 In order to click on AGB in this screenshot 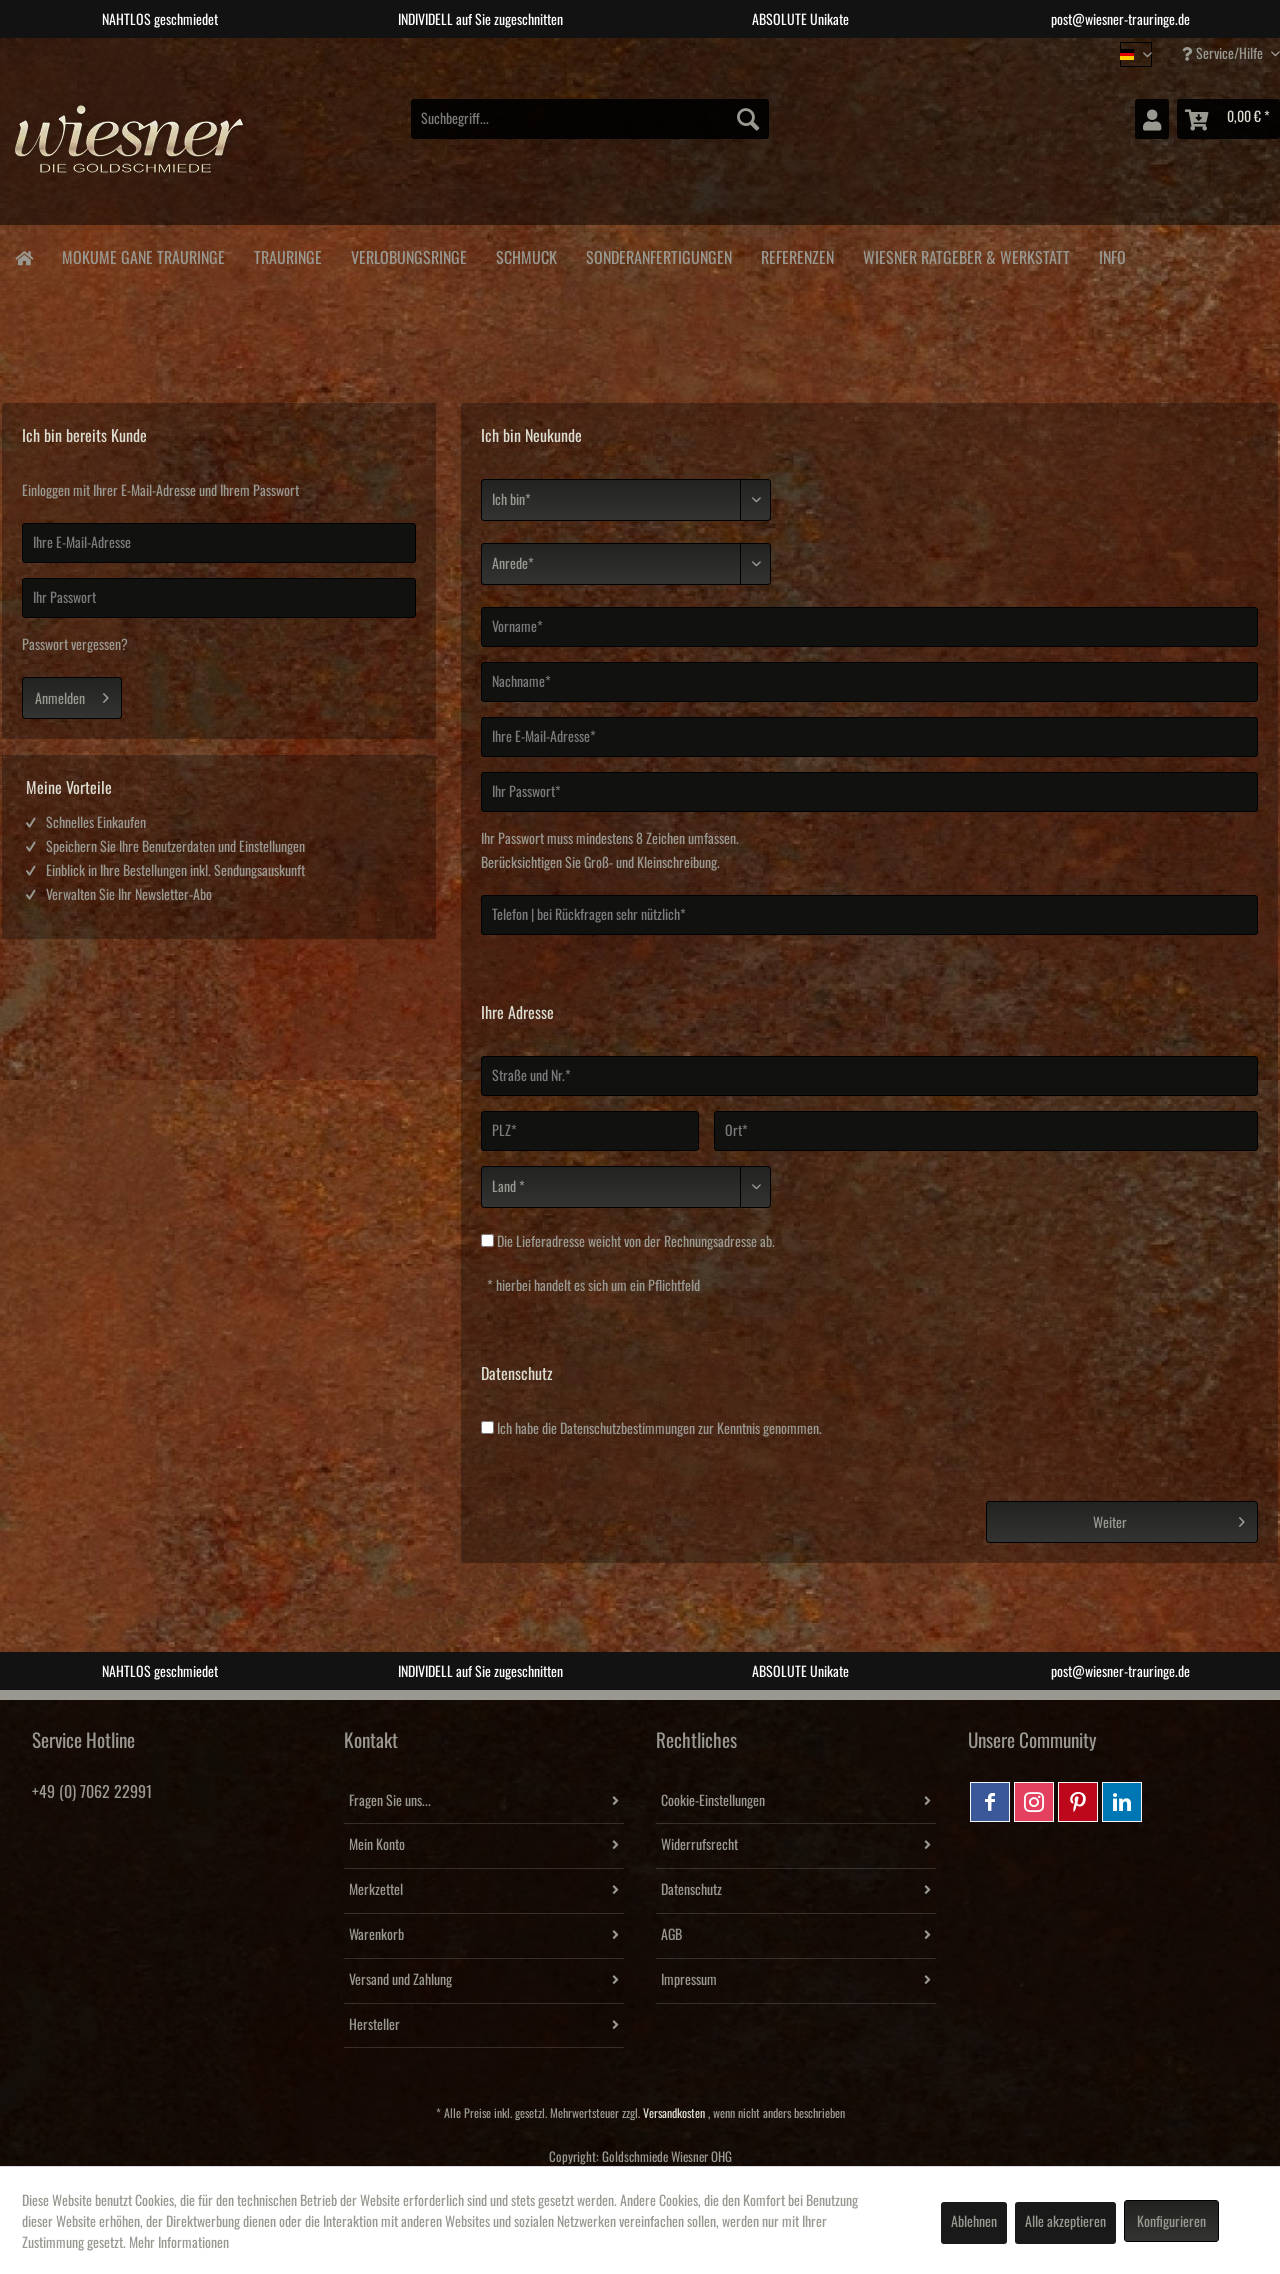, I will do `click(671, 1935)`.